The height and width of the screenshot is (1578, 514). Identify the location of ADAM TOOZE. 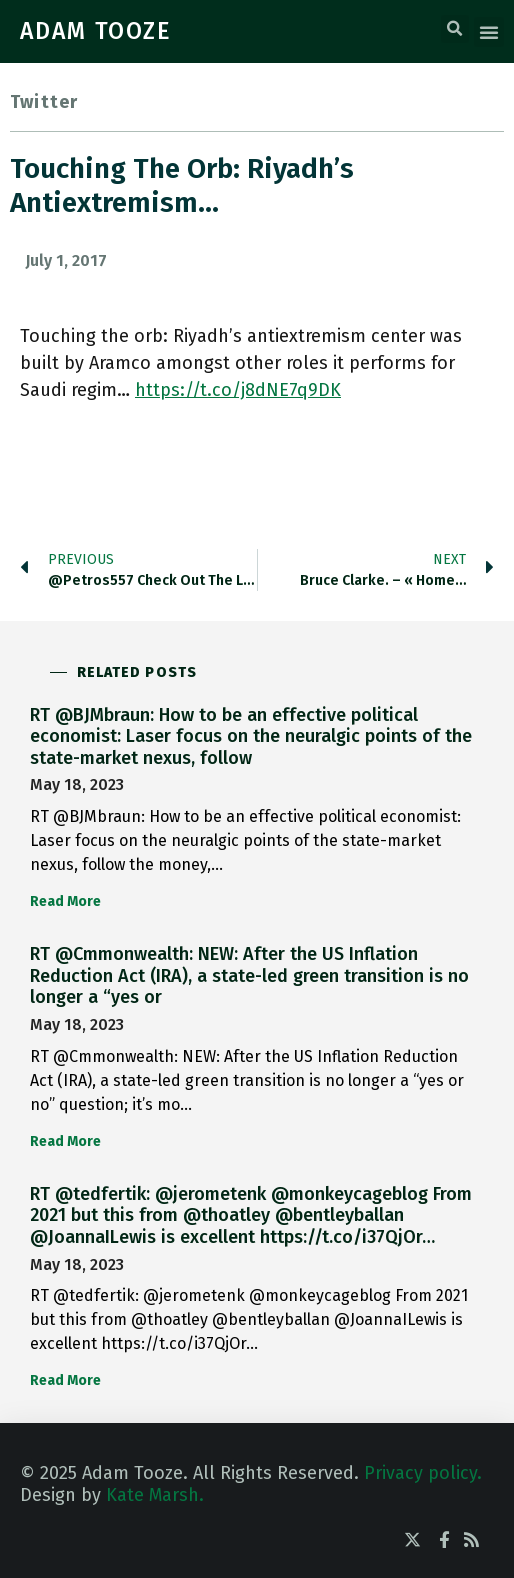
(96, 31).